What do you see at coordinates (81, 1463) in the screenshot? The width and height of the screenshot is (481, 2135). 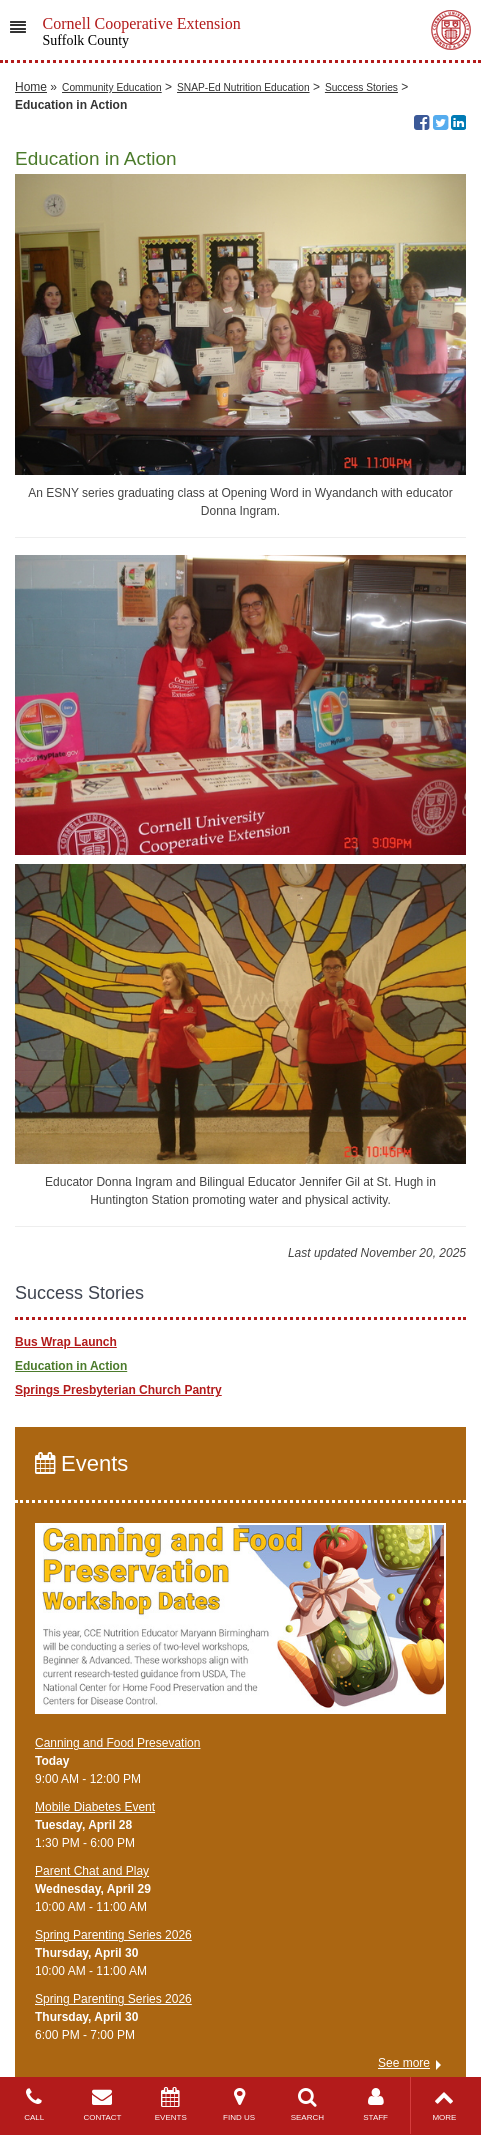 I see `Events` at bounding box center [81, 1463].